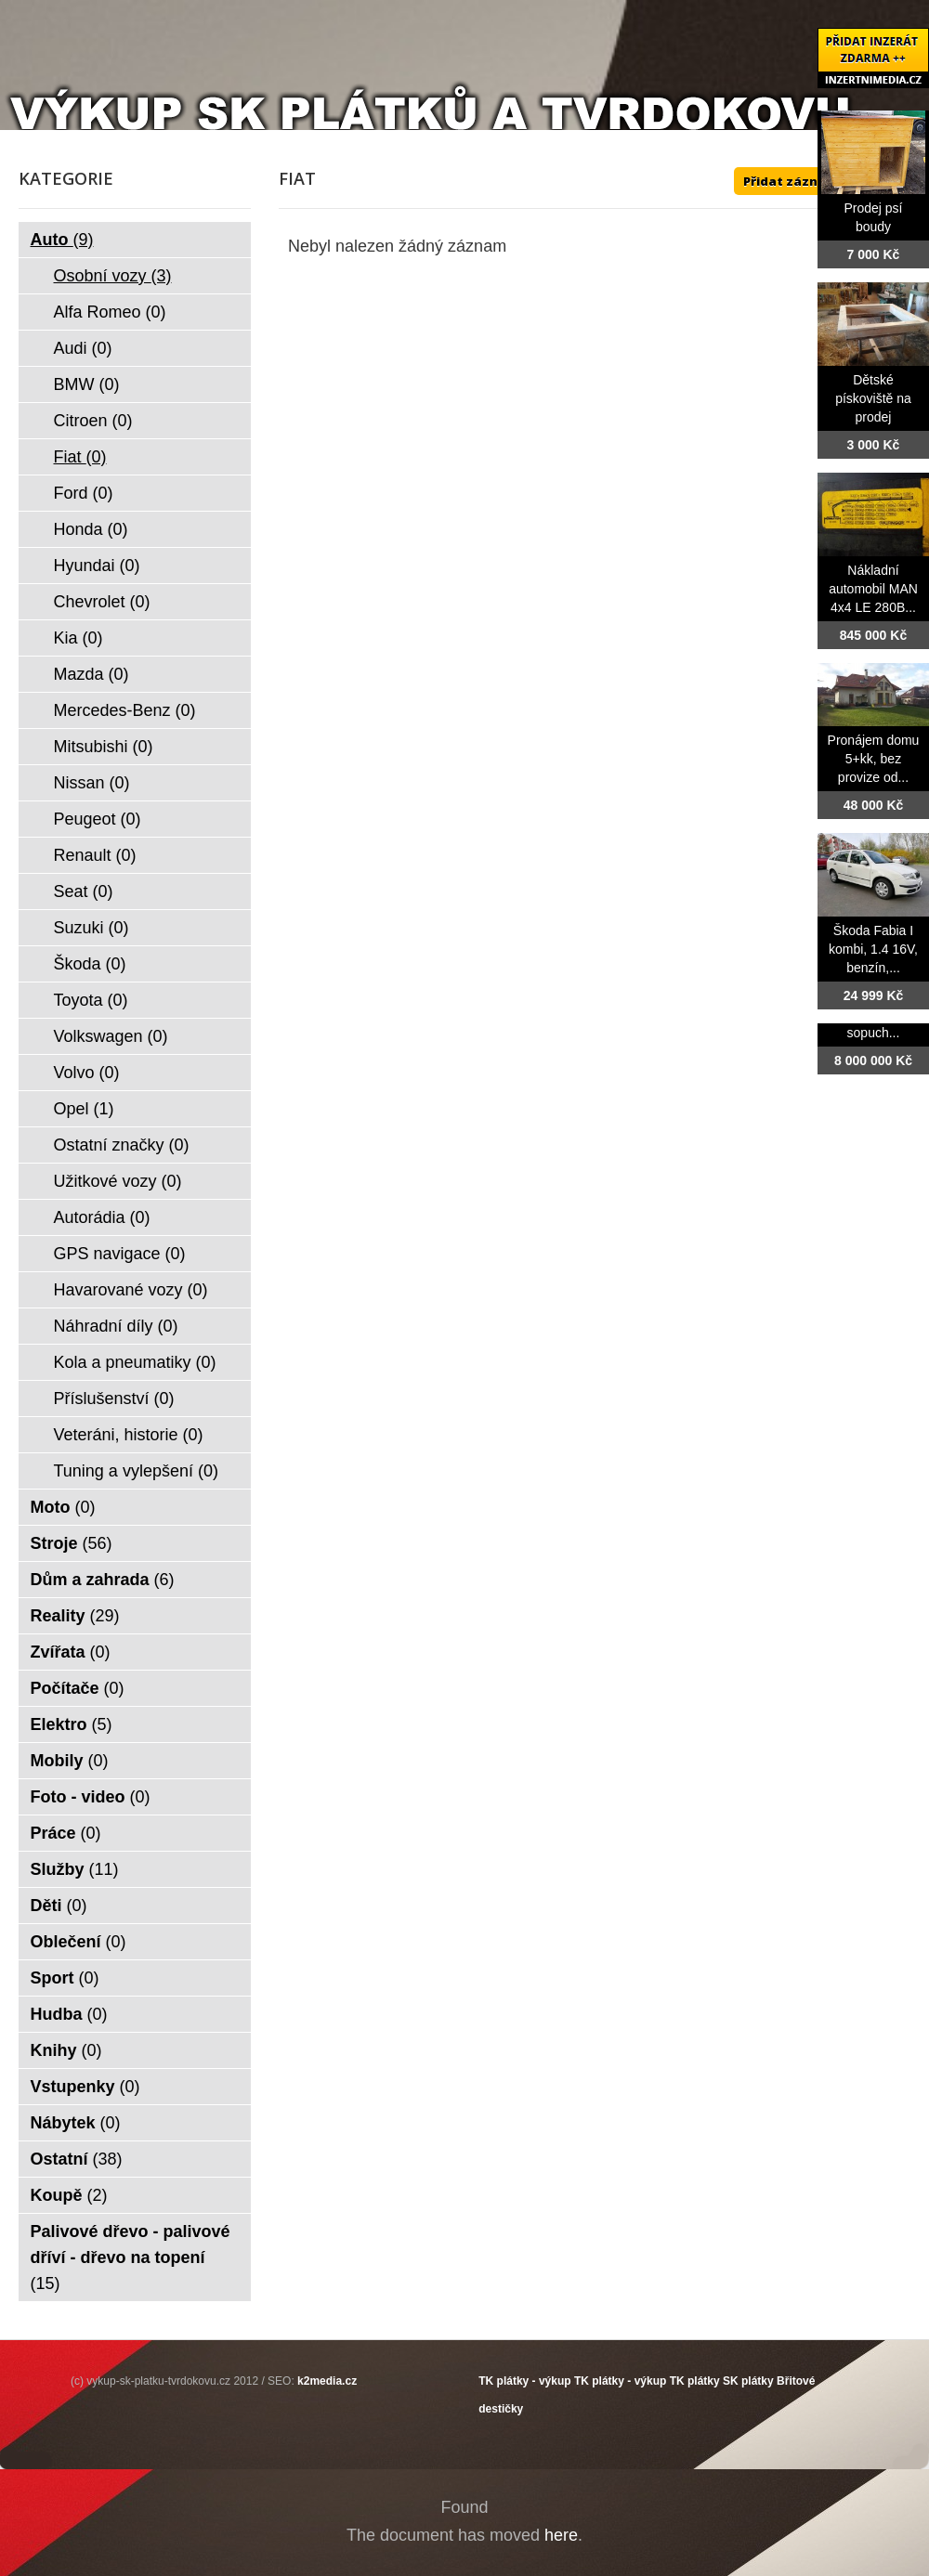 Image resolution: width=929 pixels, height=2576 pixels. What do you see at coordinates (75, 1869) in the screenshot?
I see `Služby` at bounding box center [75, 1869].